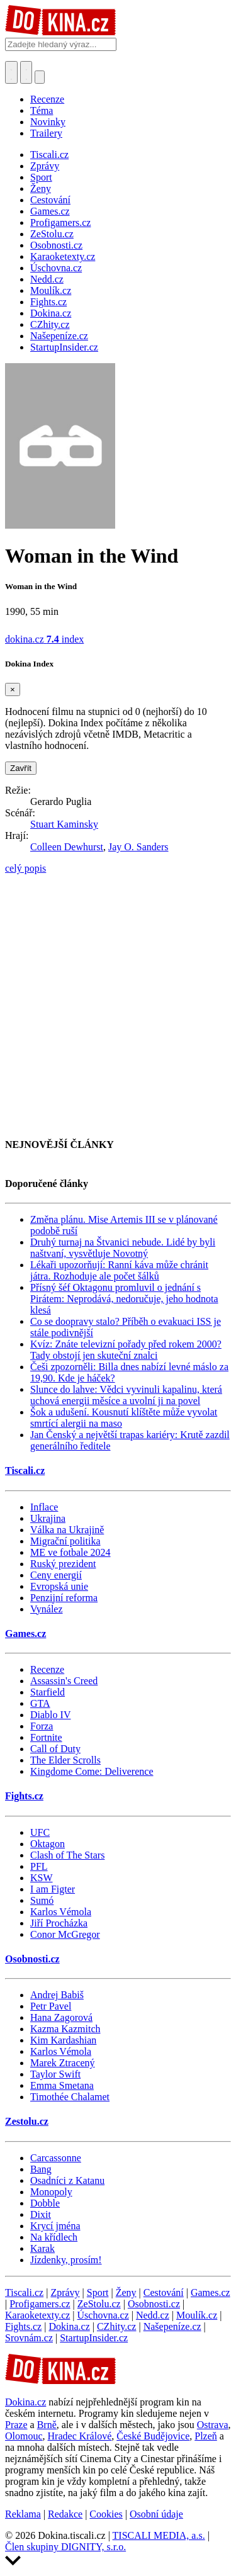 This screenshot has width=236, height=2576. I want to click on Nedd.cz, so click(152, 2315).